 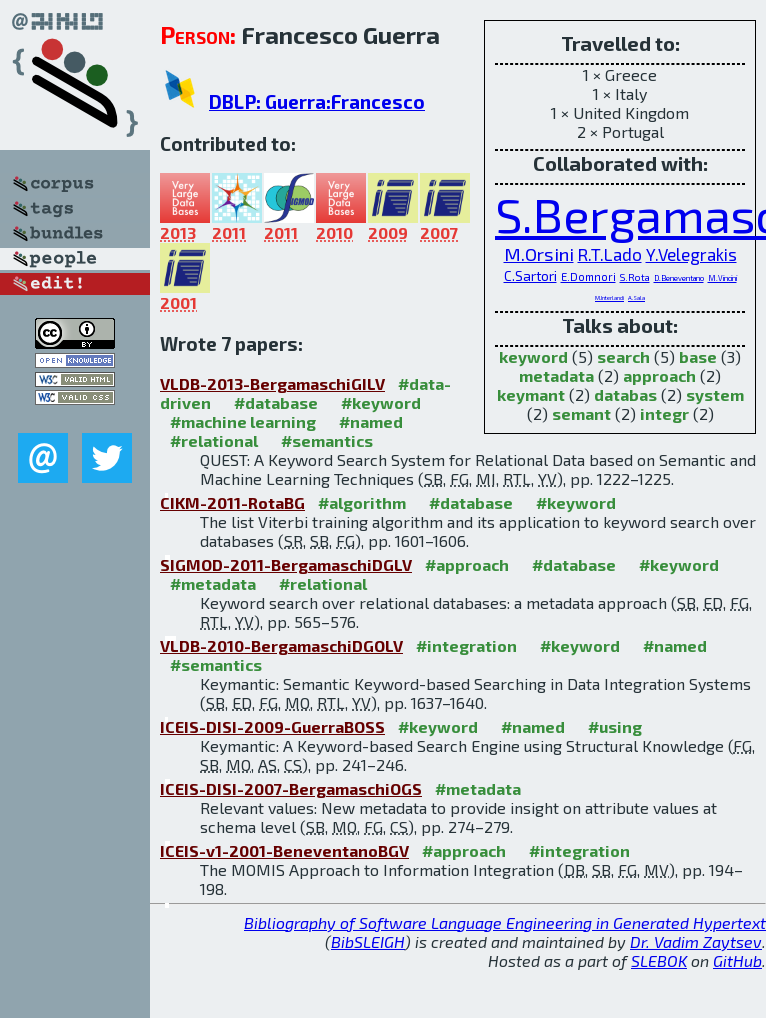 I want to click on ICEIS-DISI-2007-BergamaschiOGS, so click(x=291, y=788).